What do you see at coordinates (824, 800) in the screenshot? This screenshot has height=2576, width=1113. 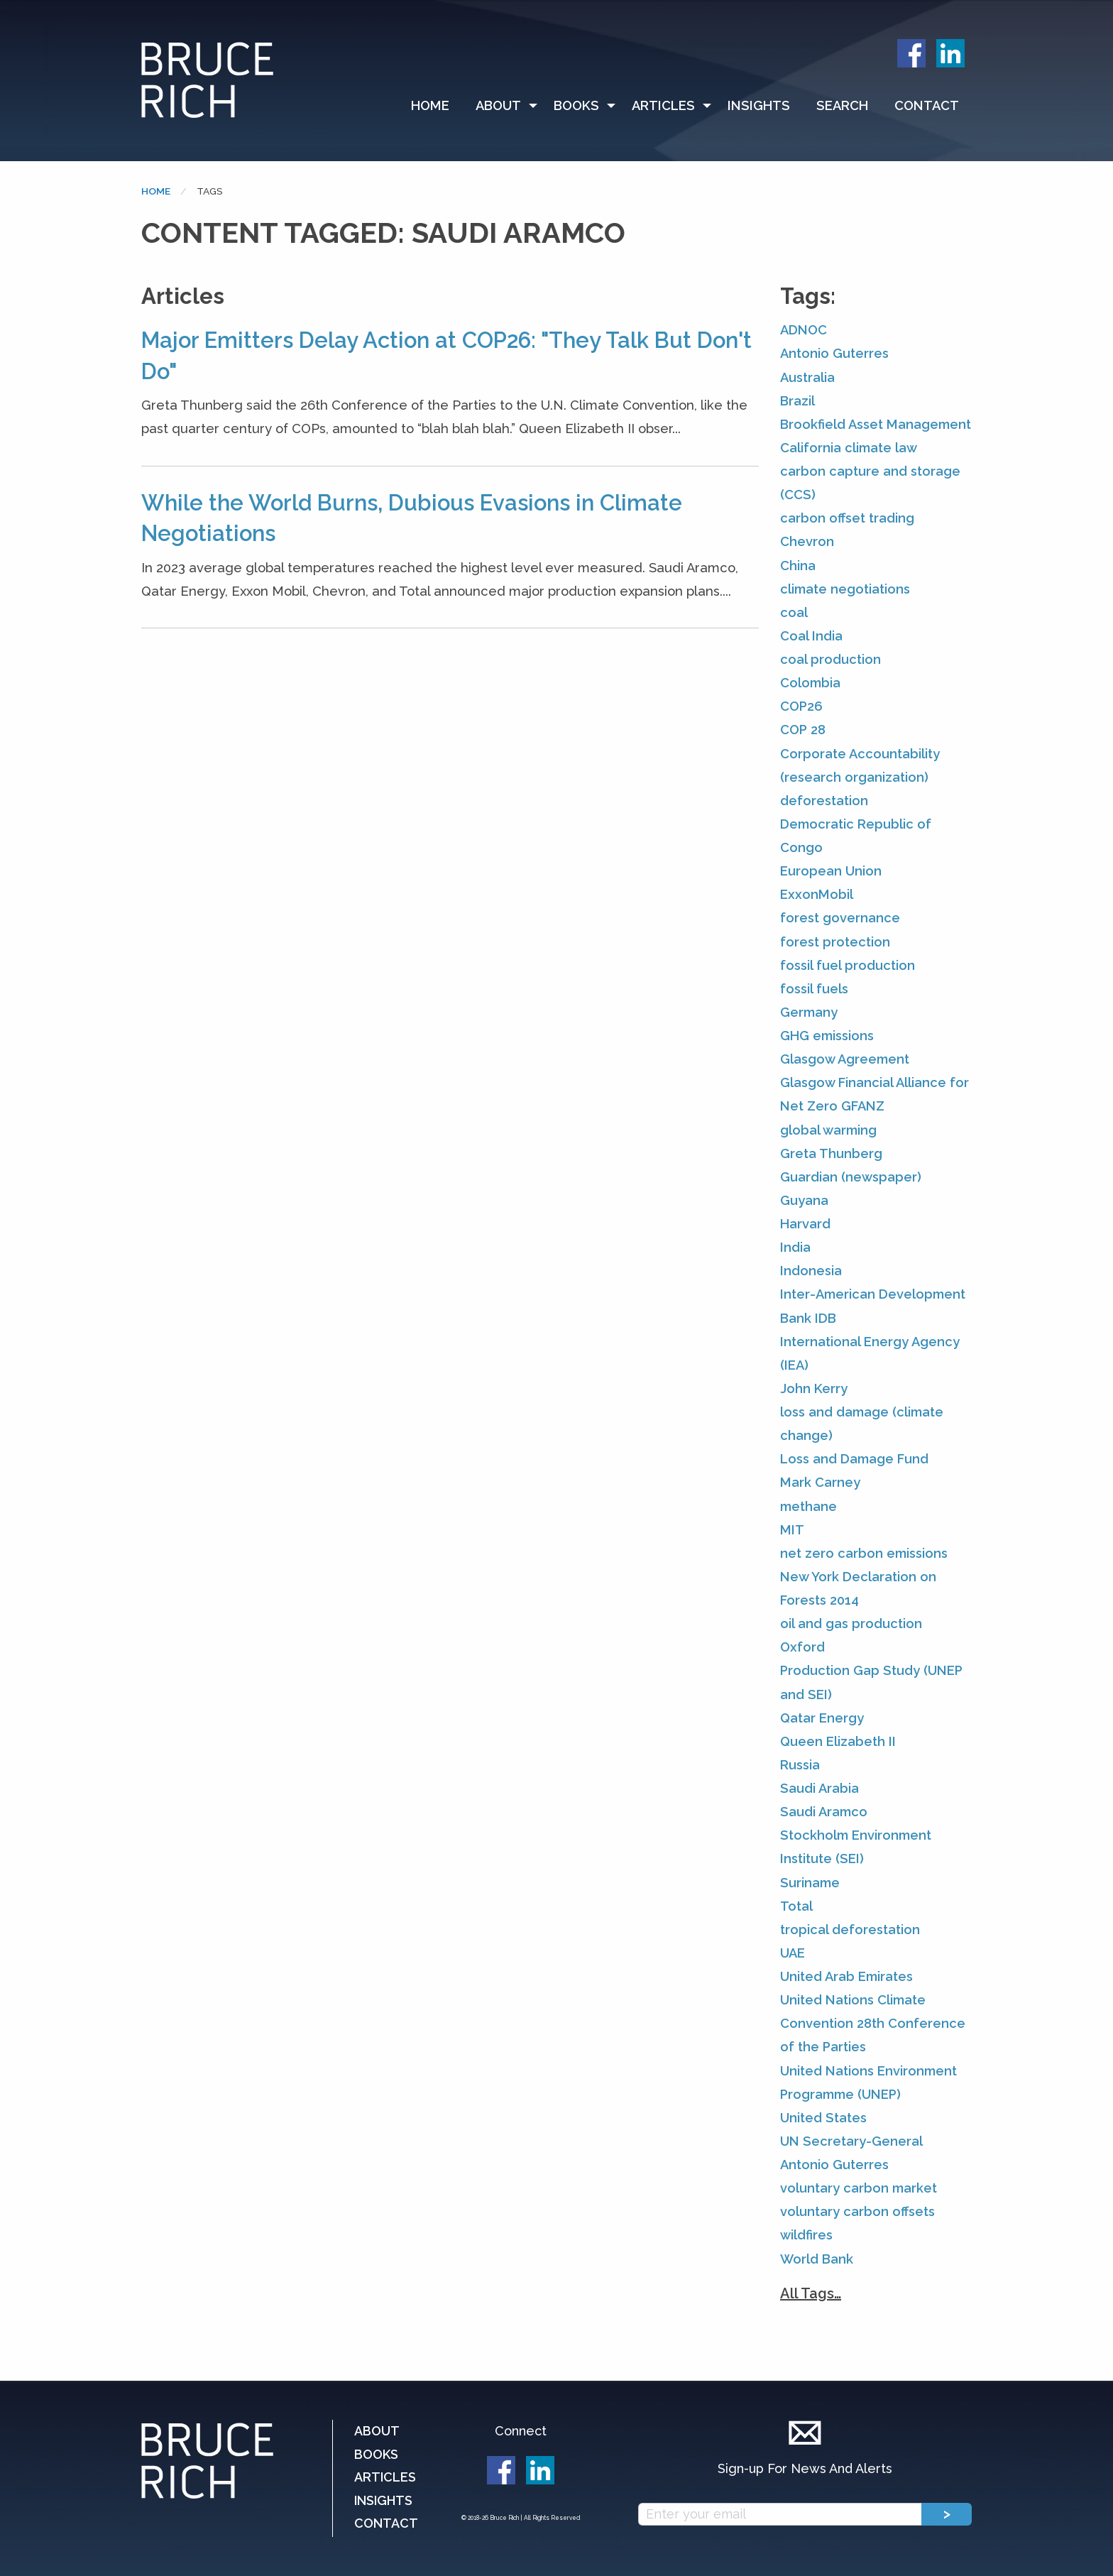 I see `deforestation` at bounding box center [824, 800].